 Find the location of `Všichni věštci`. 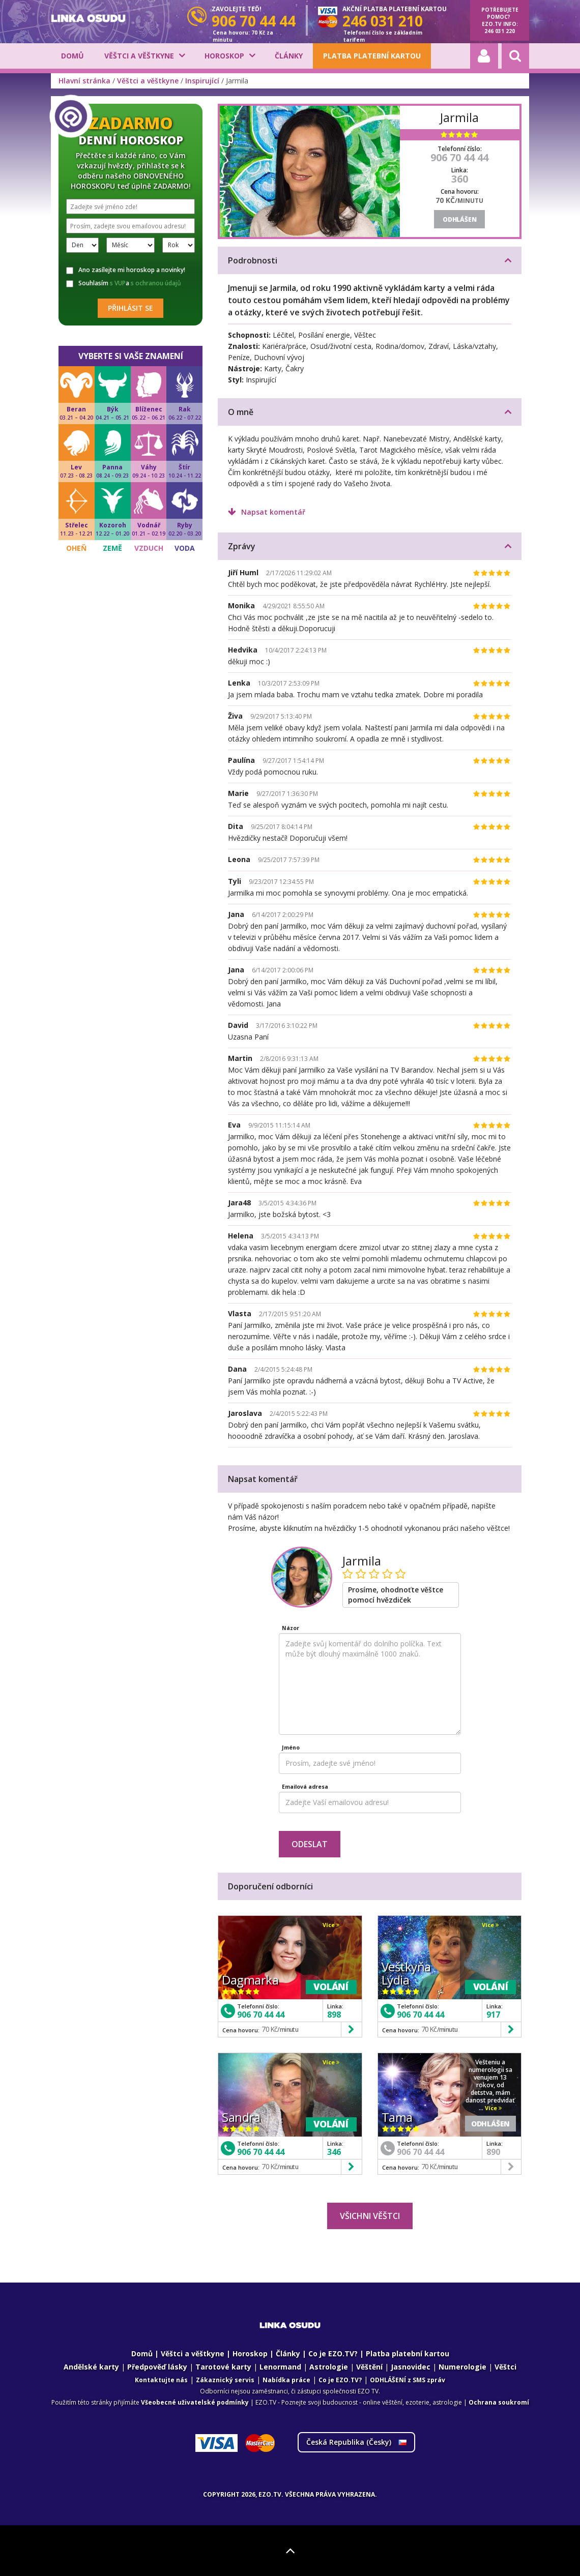

Všichni věštci is located at coordinates (370, 2216).